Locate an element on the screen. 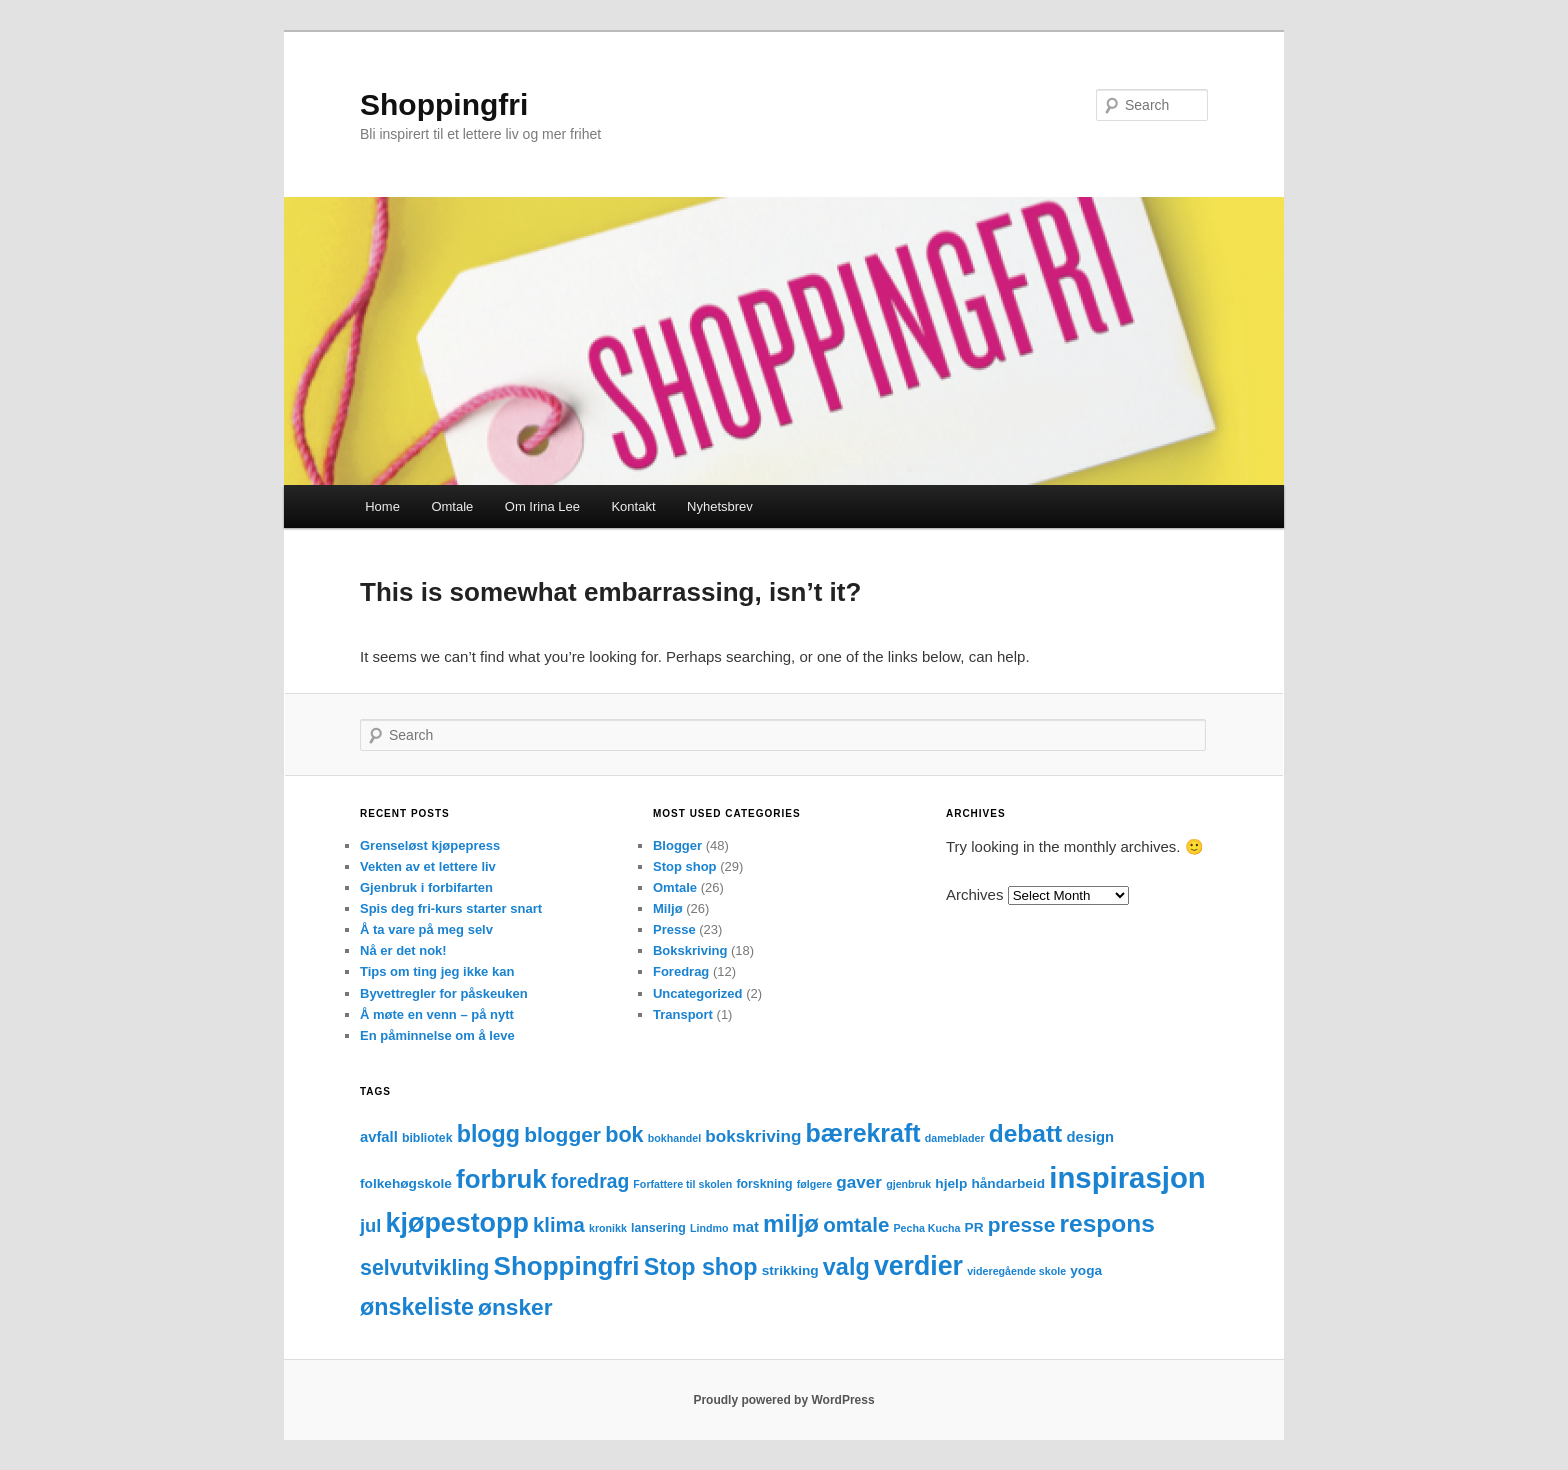  Archives is located at coordinates (975, 894).